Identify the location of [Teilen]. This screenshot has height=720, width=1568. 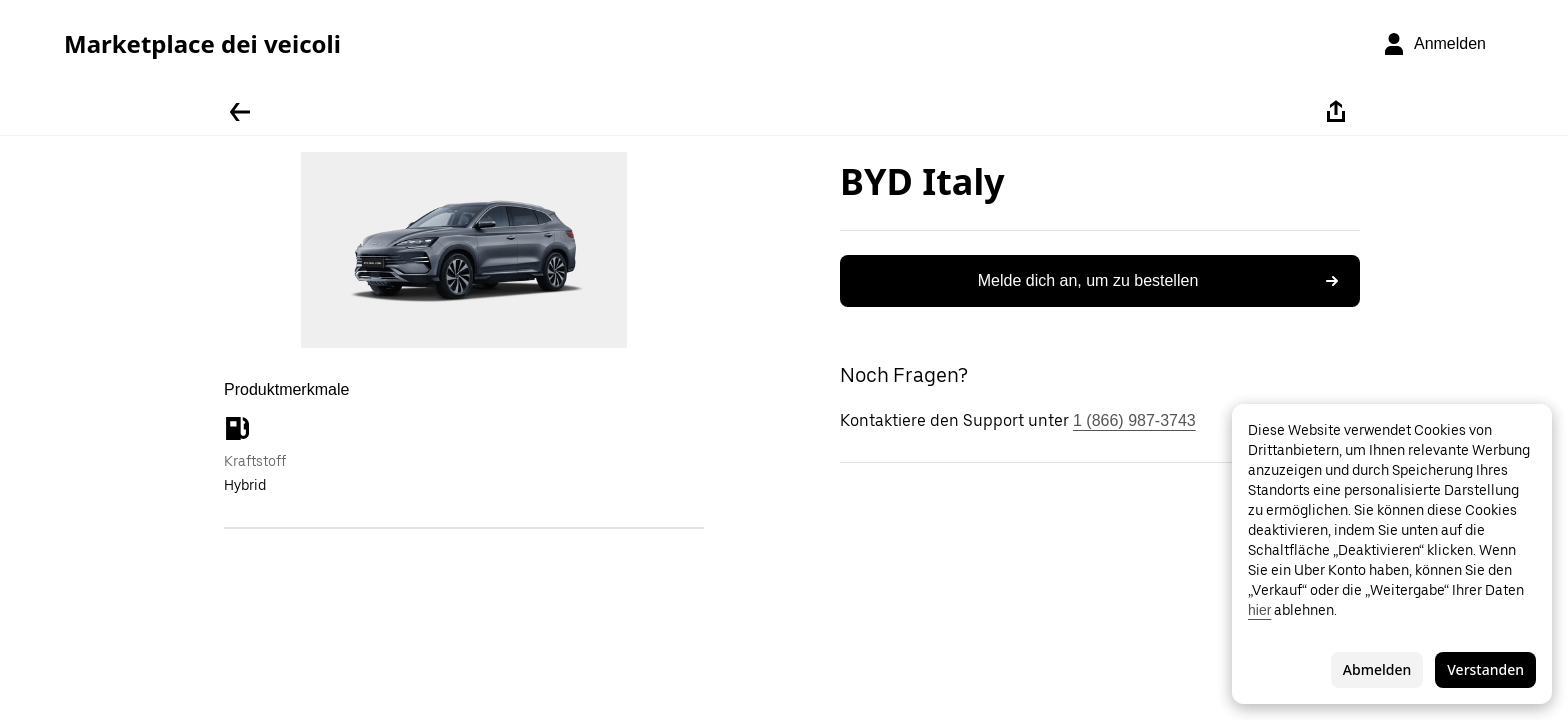
(1336, 112).